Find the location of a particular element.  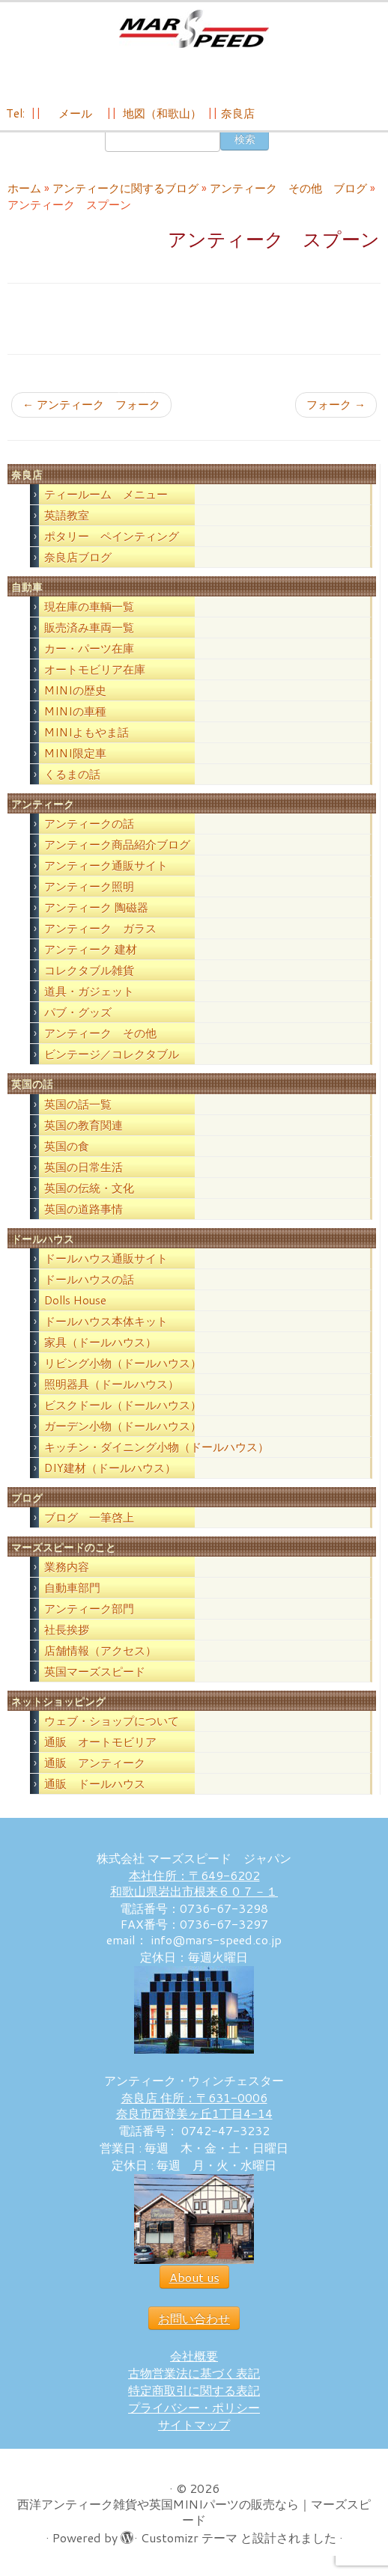

業務内容 is located at coordinates (66, 1571).